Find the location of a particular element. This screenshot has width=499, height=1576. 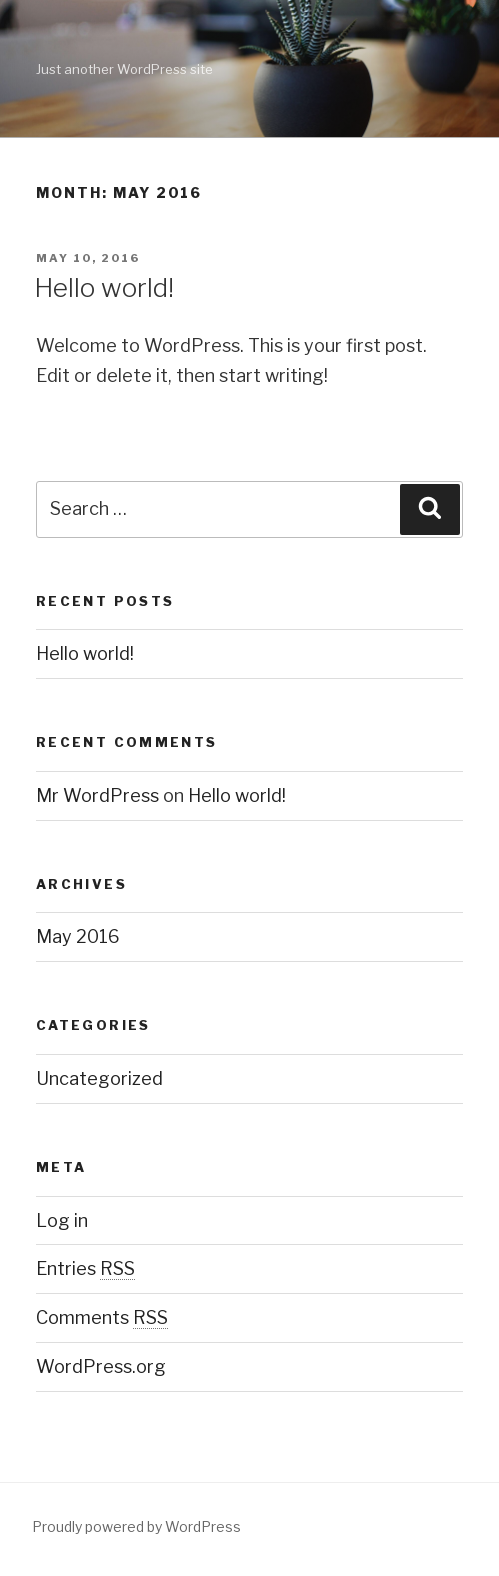

WordPress.org is located at coordinates (101, 1366).